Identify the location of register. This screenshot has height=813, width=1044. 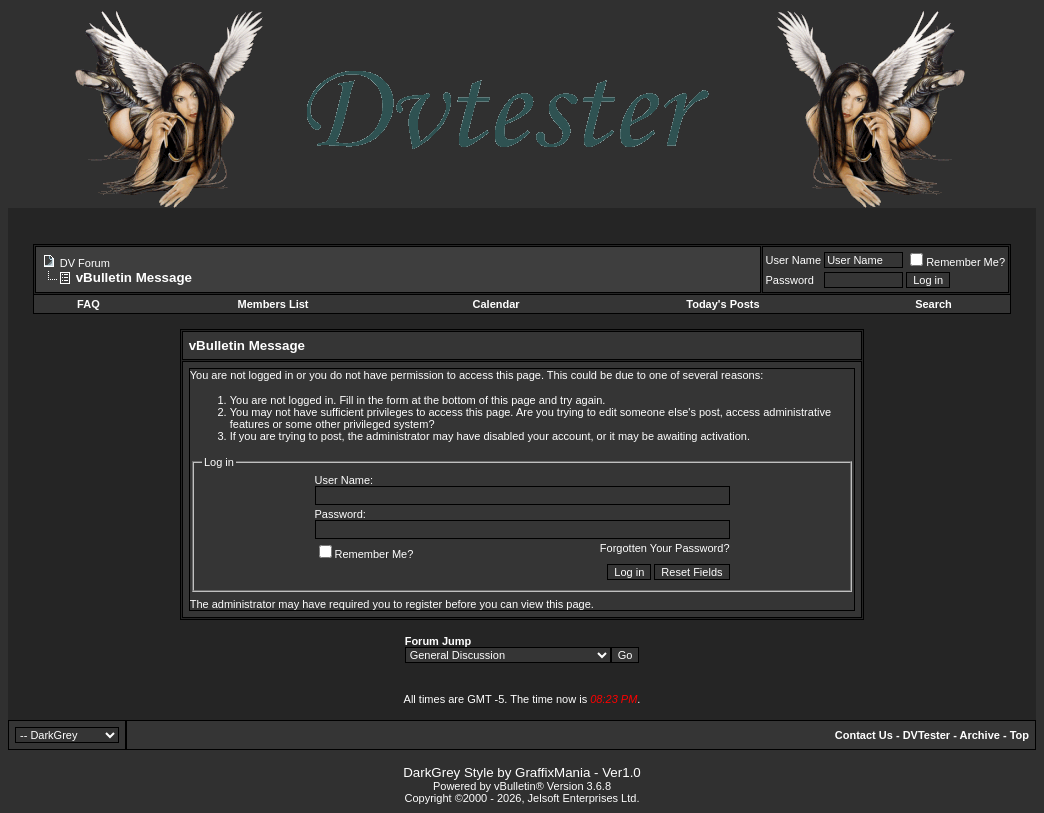
(424, 604).